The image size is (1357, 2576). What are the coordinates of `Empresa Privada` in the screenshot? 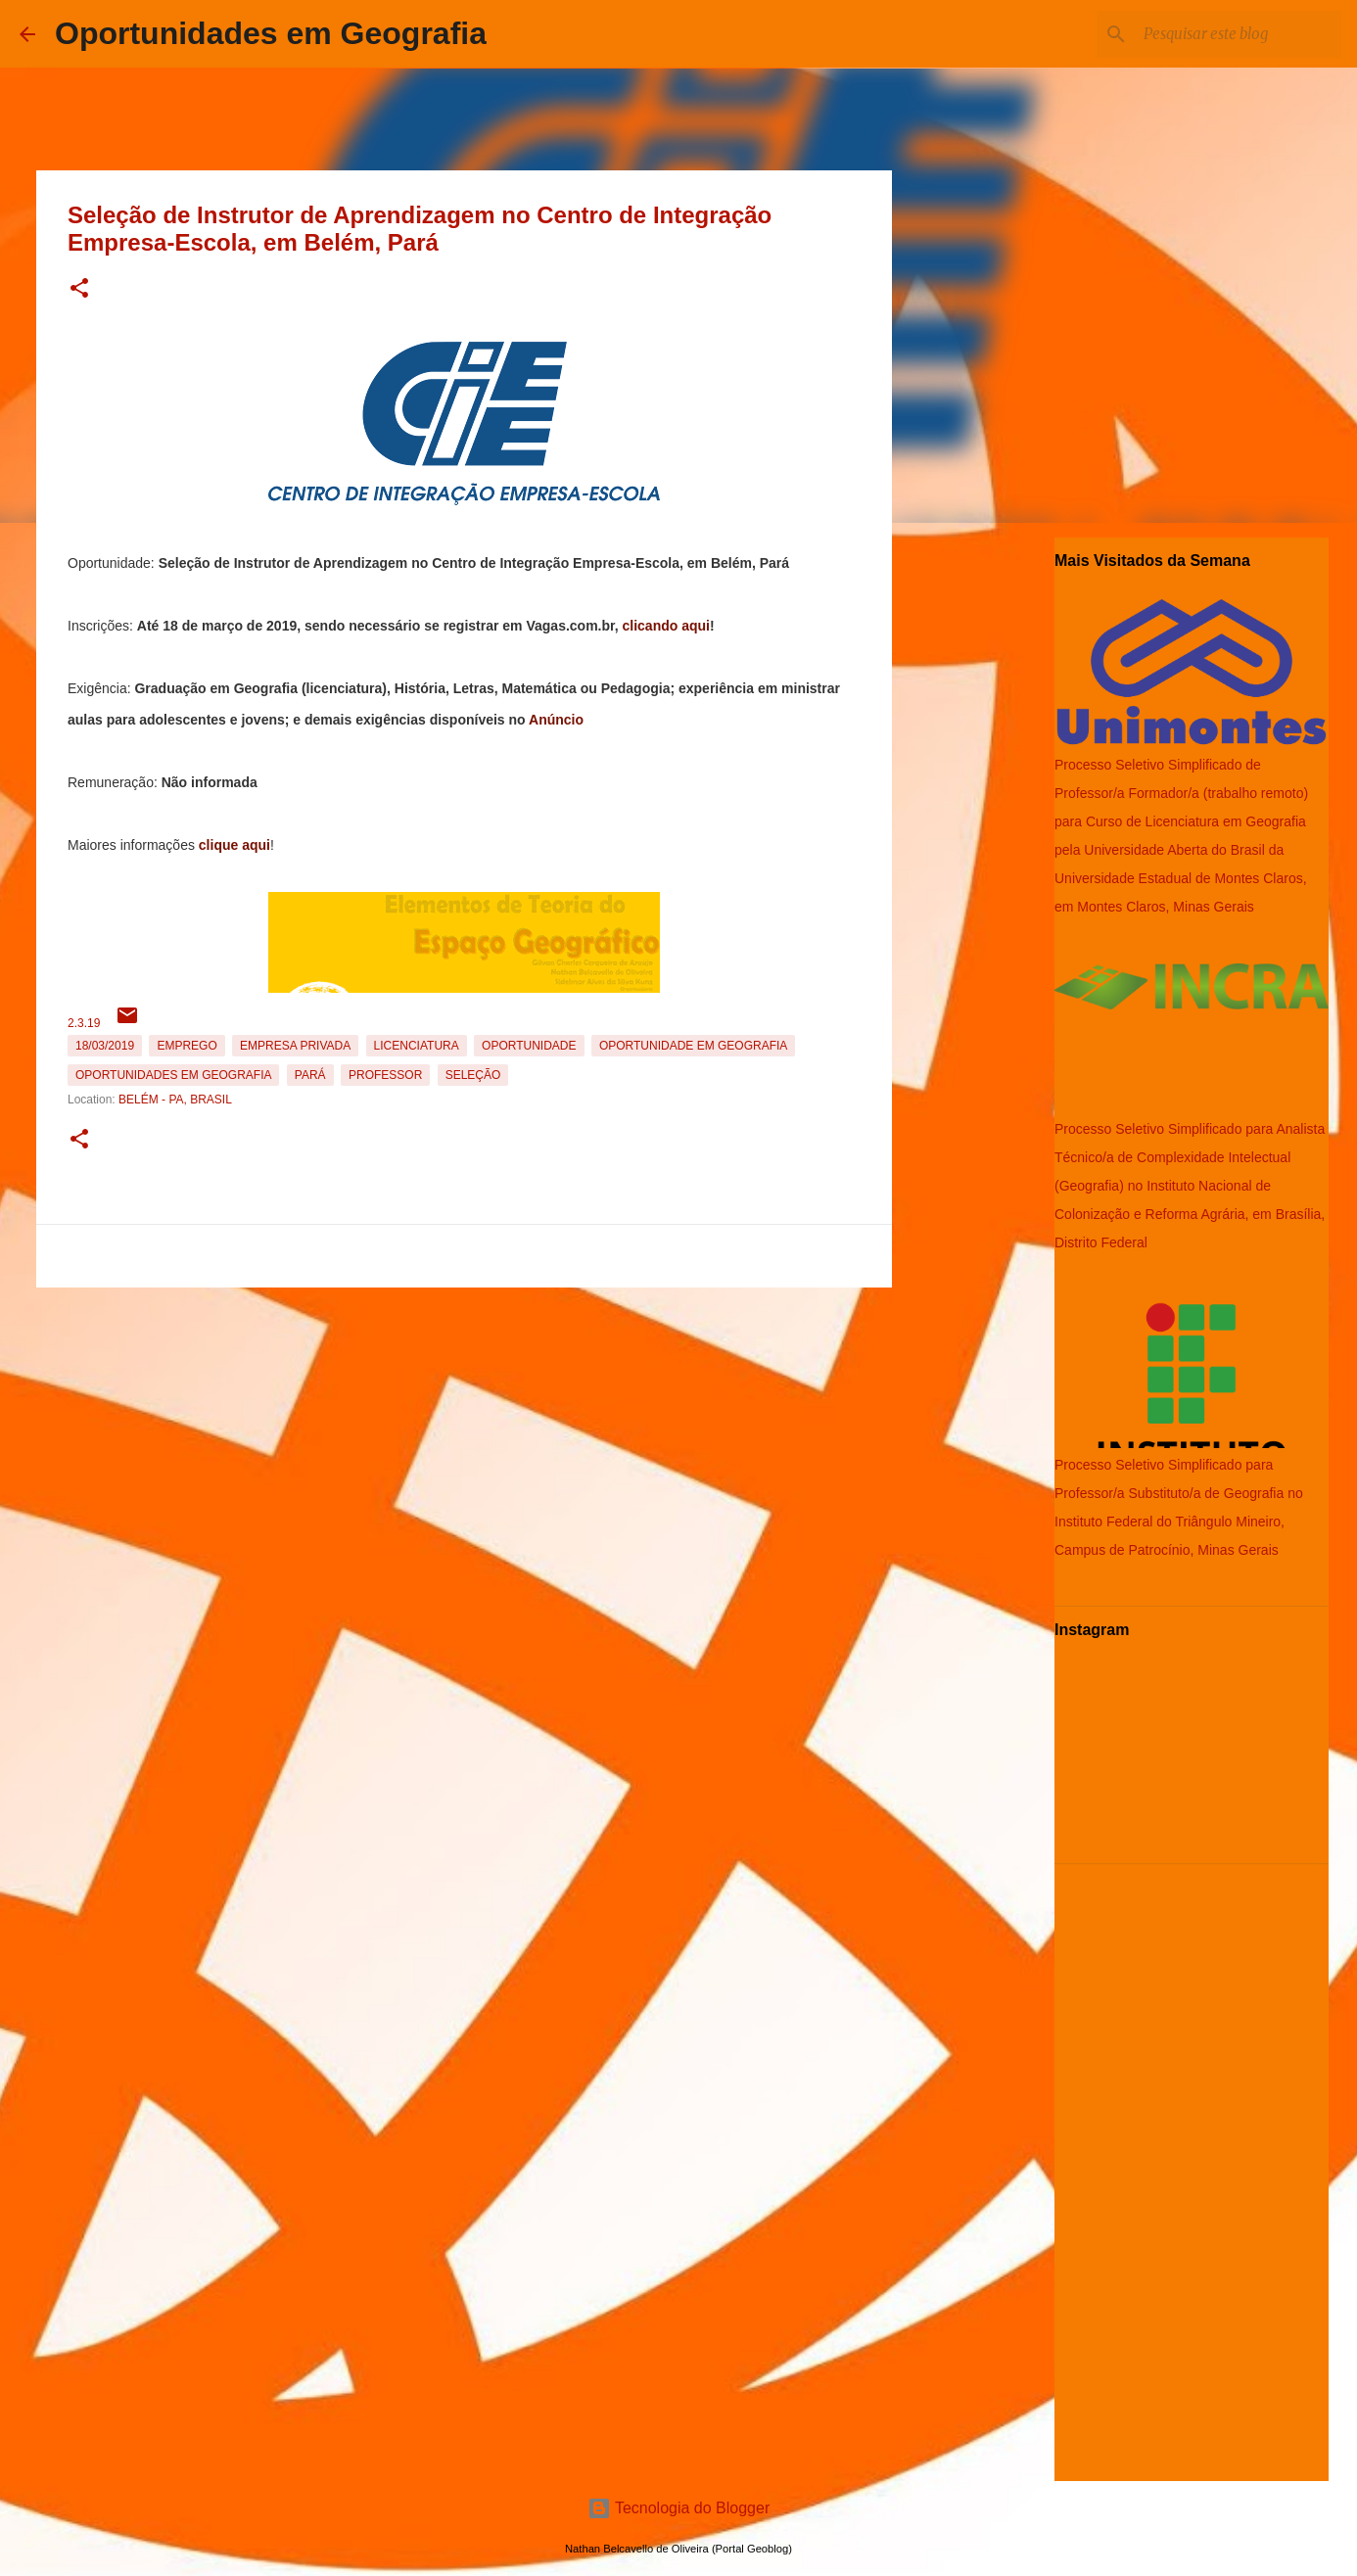 It's located at (295, 1046).